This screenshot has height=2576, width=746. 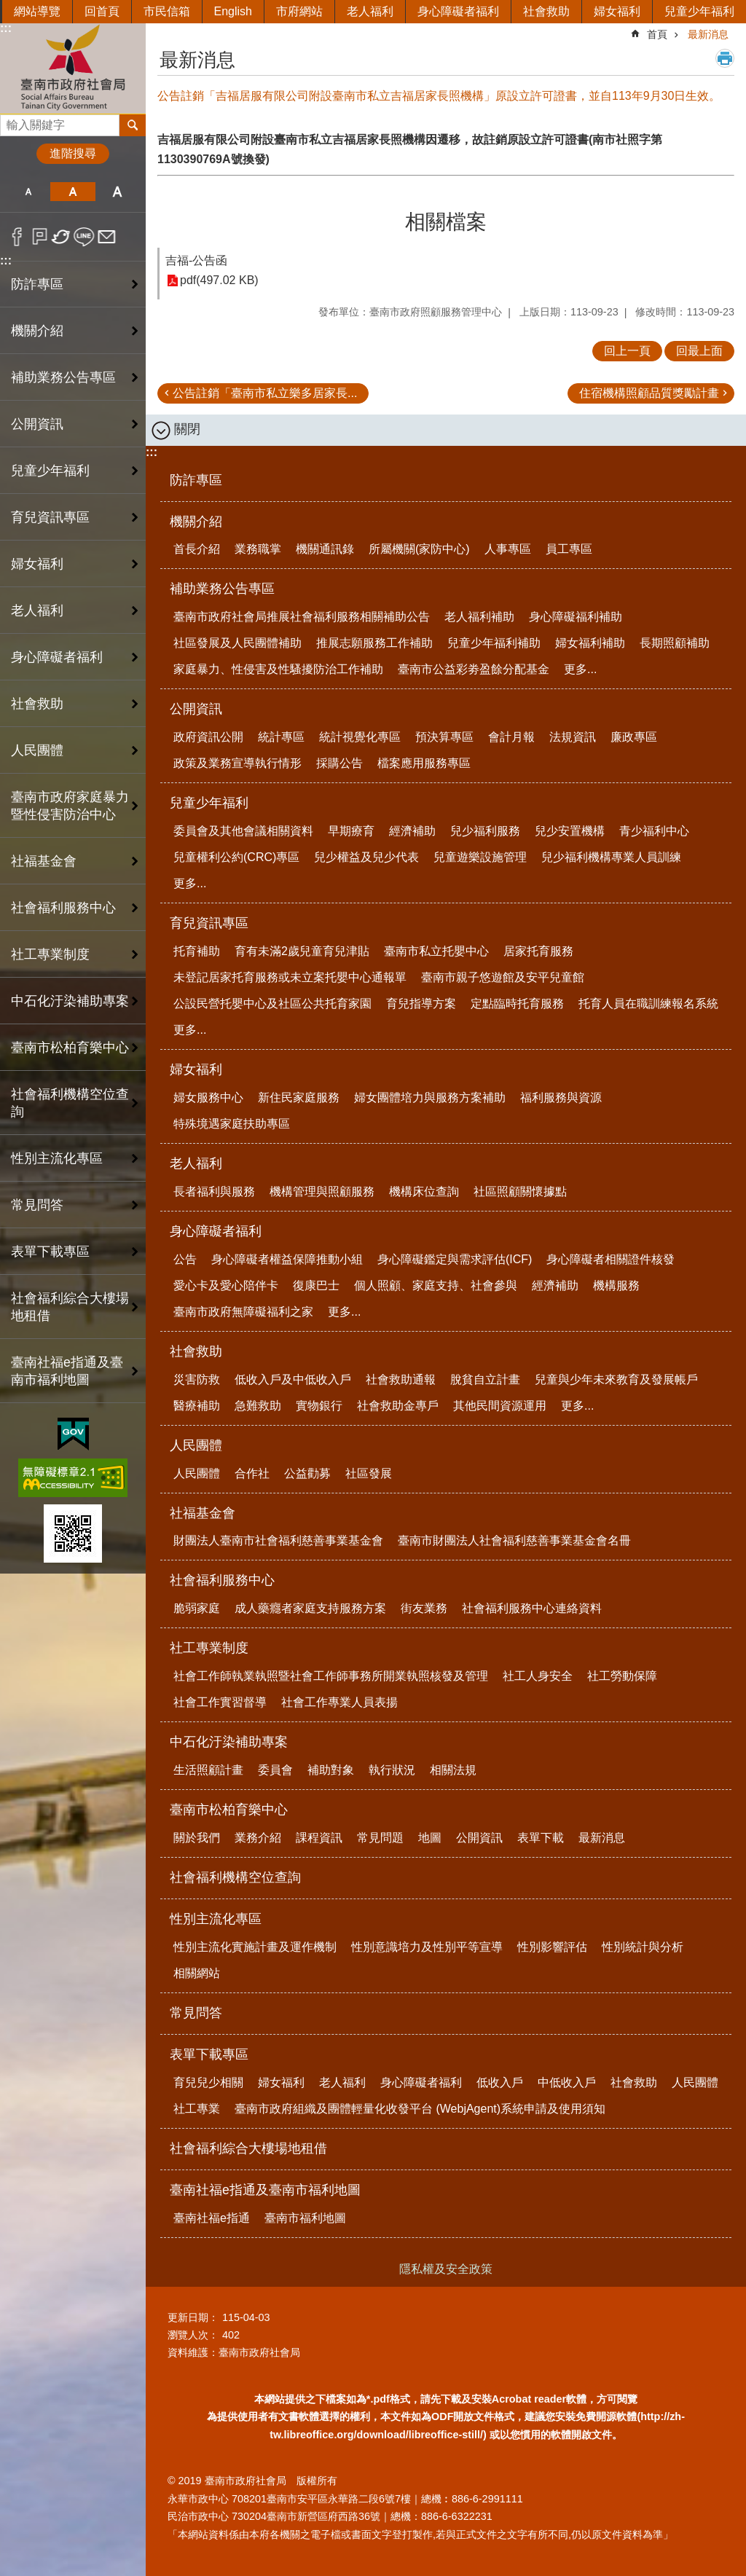 I want to click on 兒少權益及兒少代表, so click(x=366, y=857).